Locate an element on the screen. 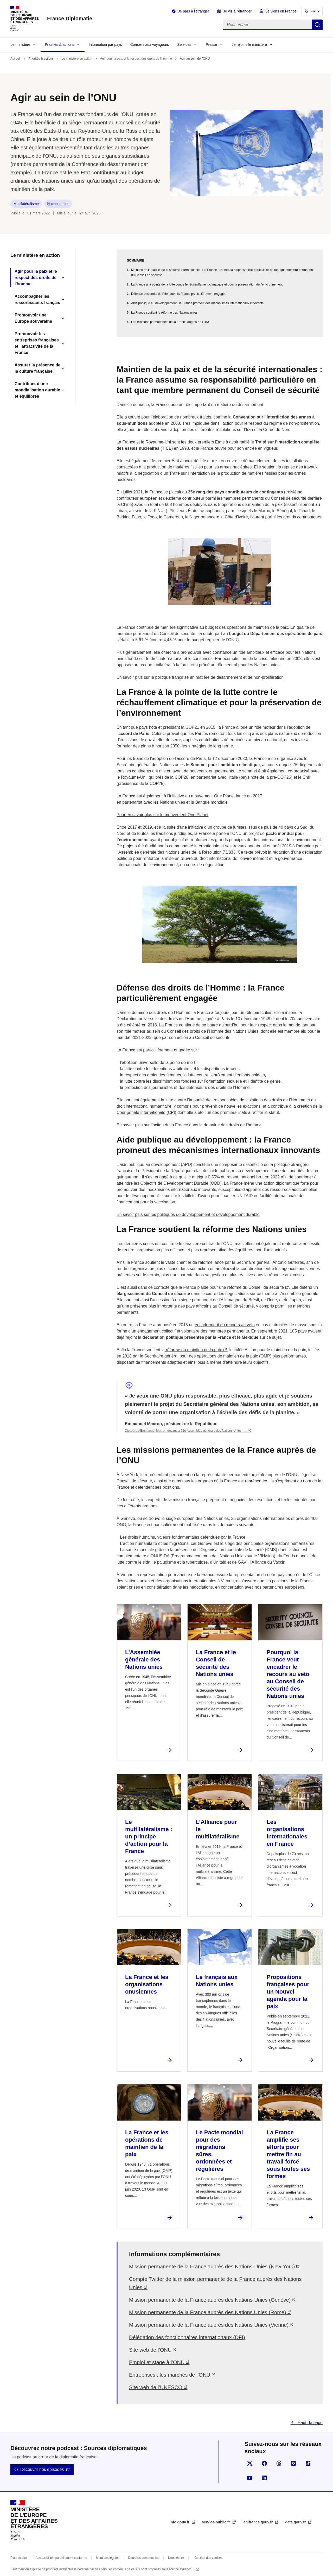 This screenshot has height=2576, width=333. encadrement du recours au veto is located at coordinates (225, 1325).